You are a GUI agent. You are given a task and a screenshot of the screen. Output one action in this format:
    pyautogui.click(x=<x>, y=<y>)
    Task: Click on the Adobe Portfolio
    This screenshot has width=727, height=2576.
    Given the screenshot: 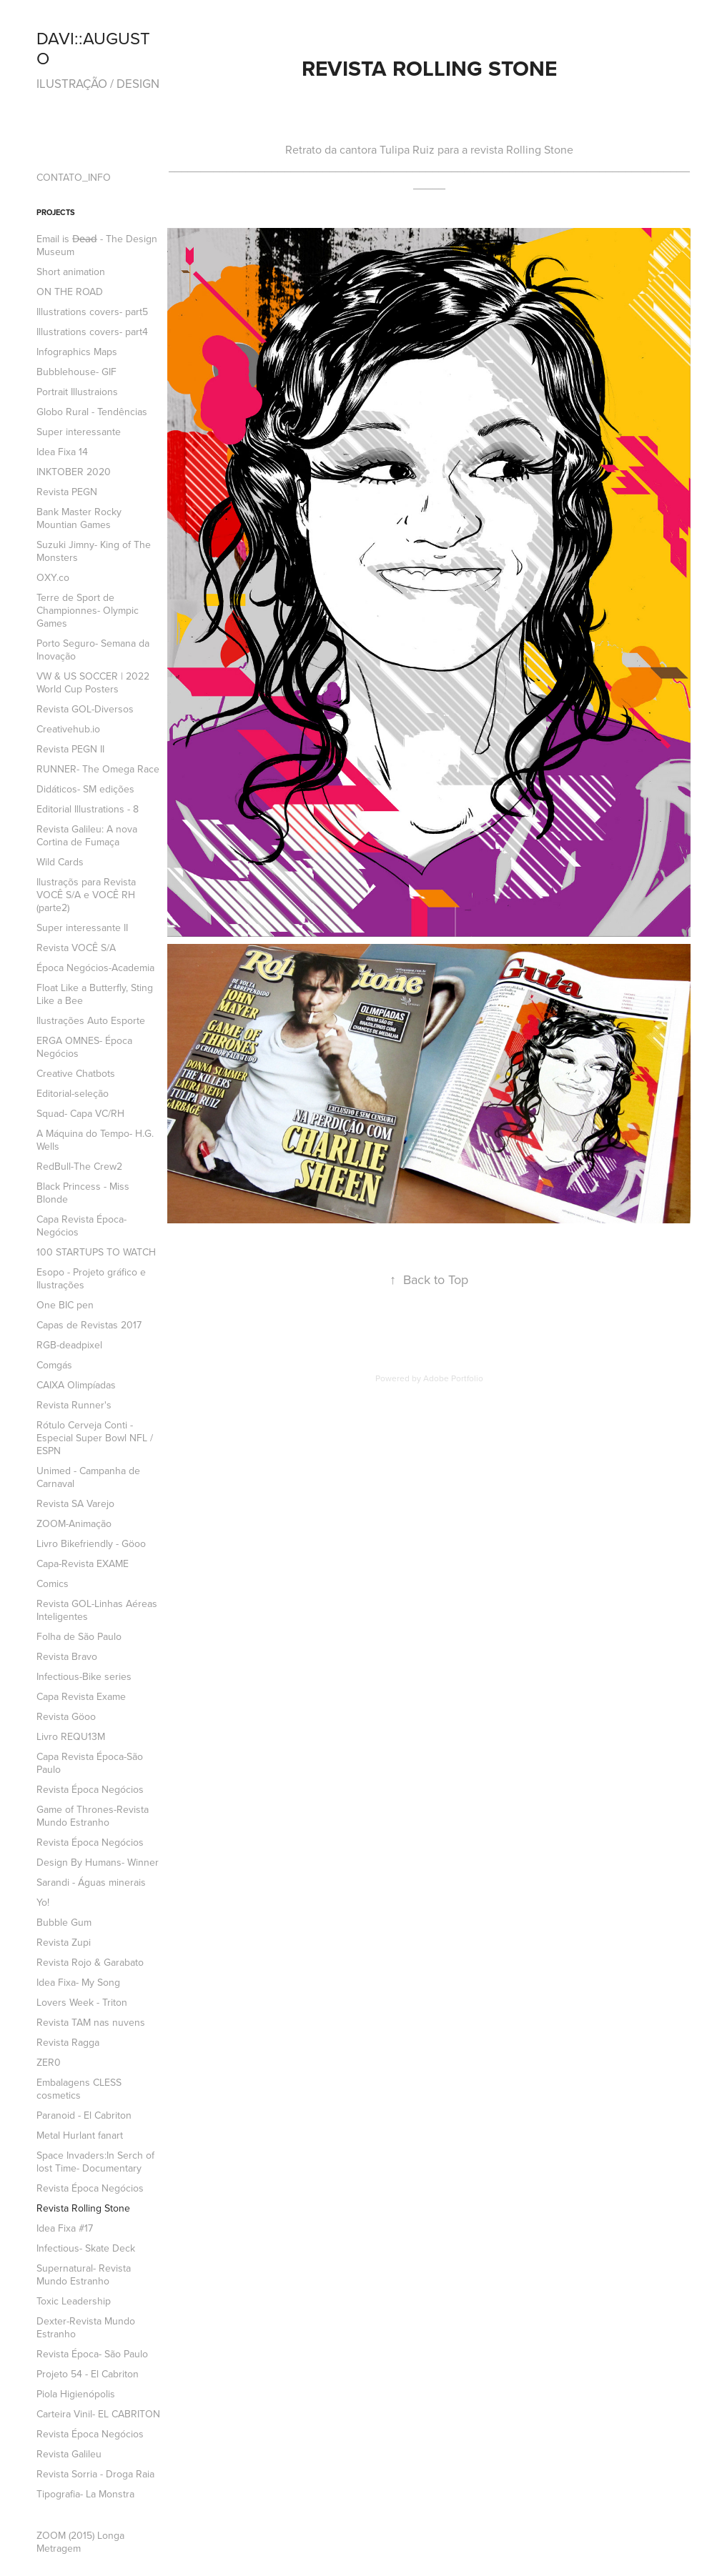 What is the action you would take?
    pyautogui.click(x=453, y=1378)
    